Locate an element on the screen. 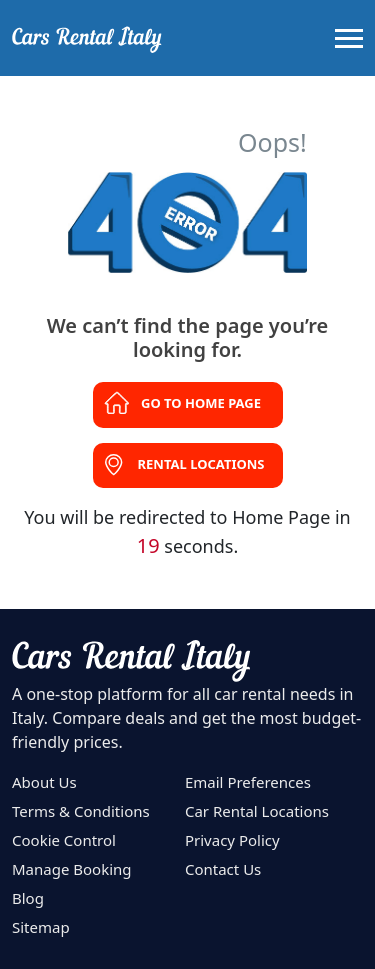  Go to Home Page is located at coordinates (201, 403).